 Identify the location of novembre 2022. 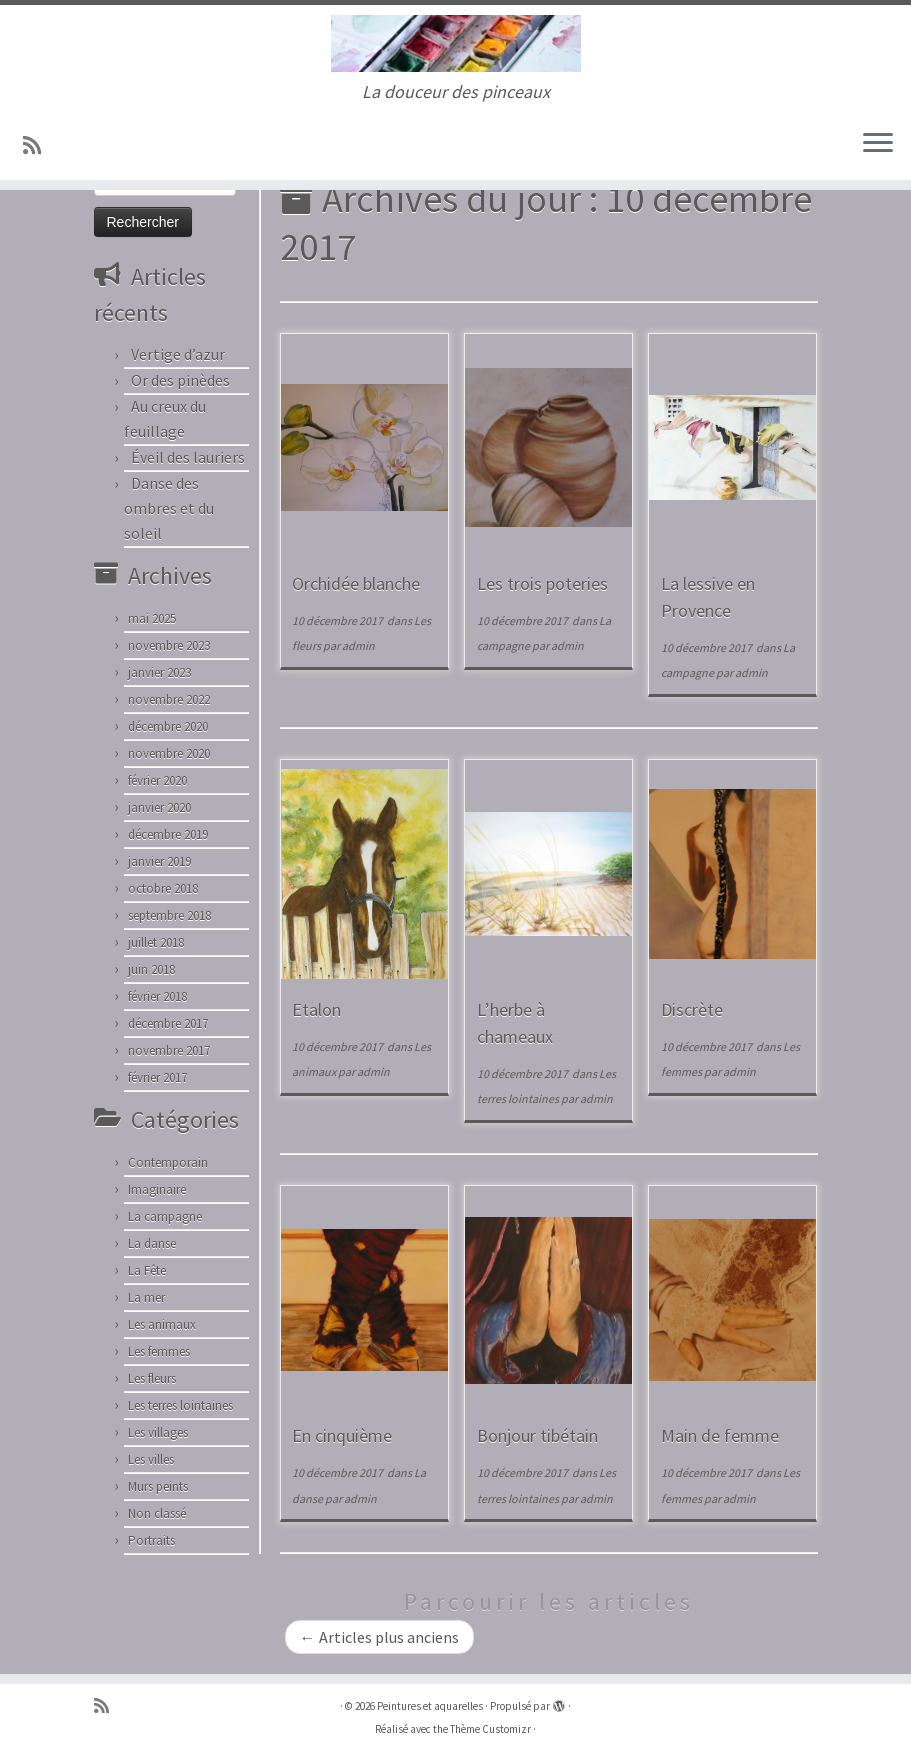
(169, 699).